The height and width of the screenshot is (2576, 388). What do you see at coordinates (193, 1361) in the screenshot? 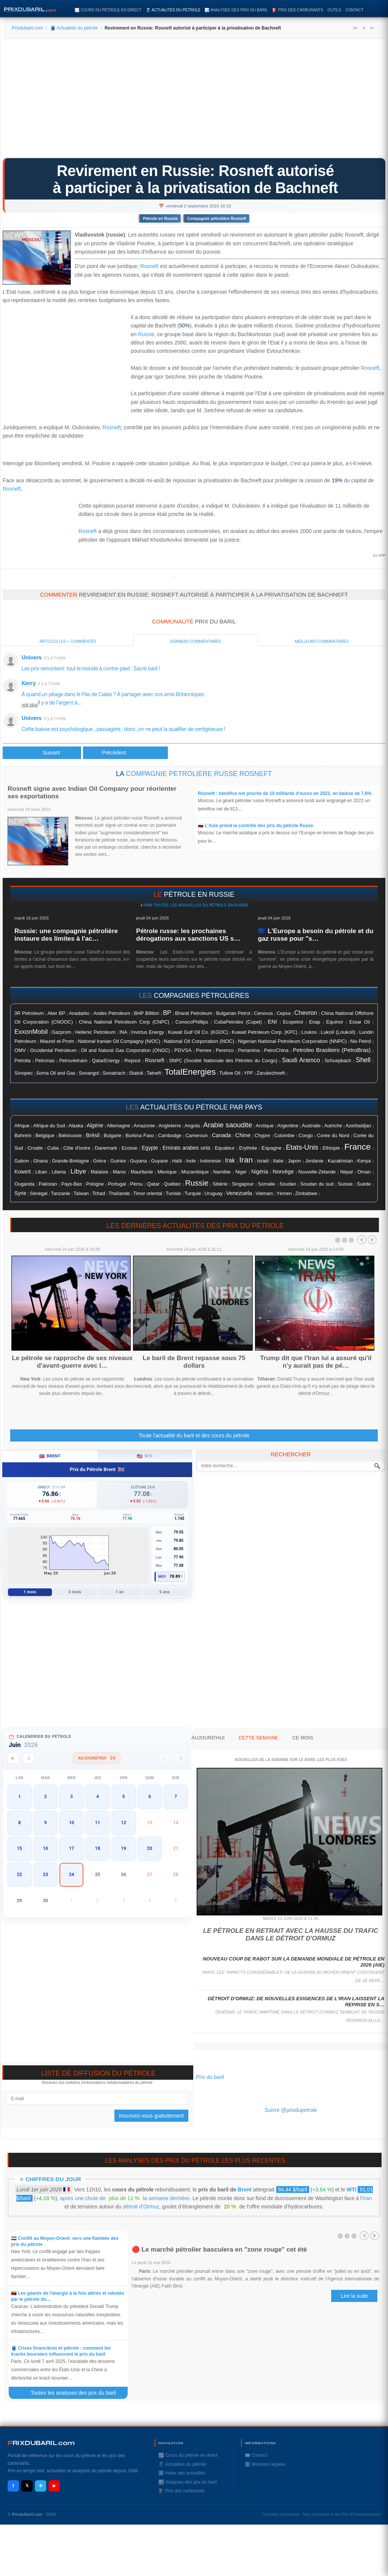
I see `Le baril de Brent repasse sous 75 dollars` at bounding box center [193, 1361].